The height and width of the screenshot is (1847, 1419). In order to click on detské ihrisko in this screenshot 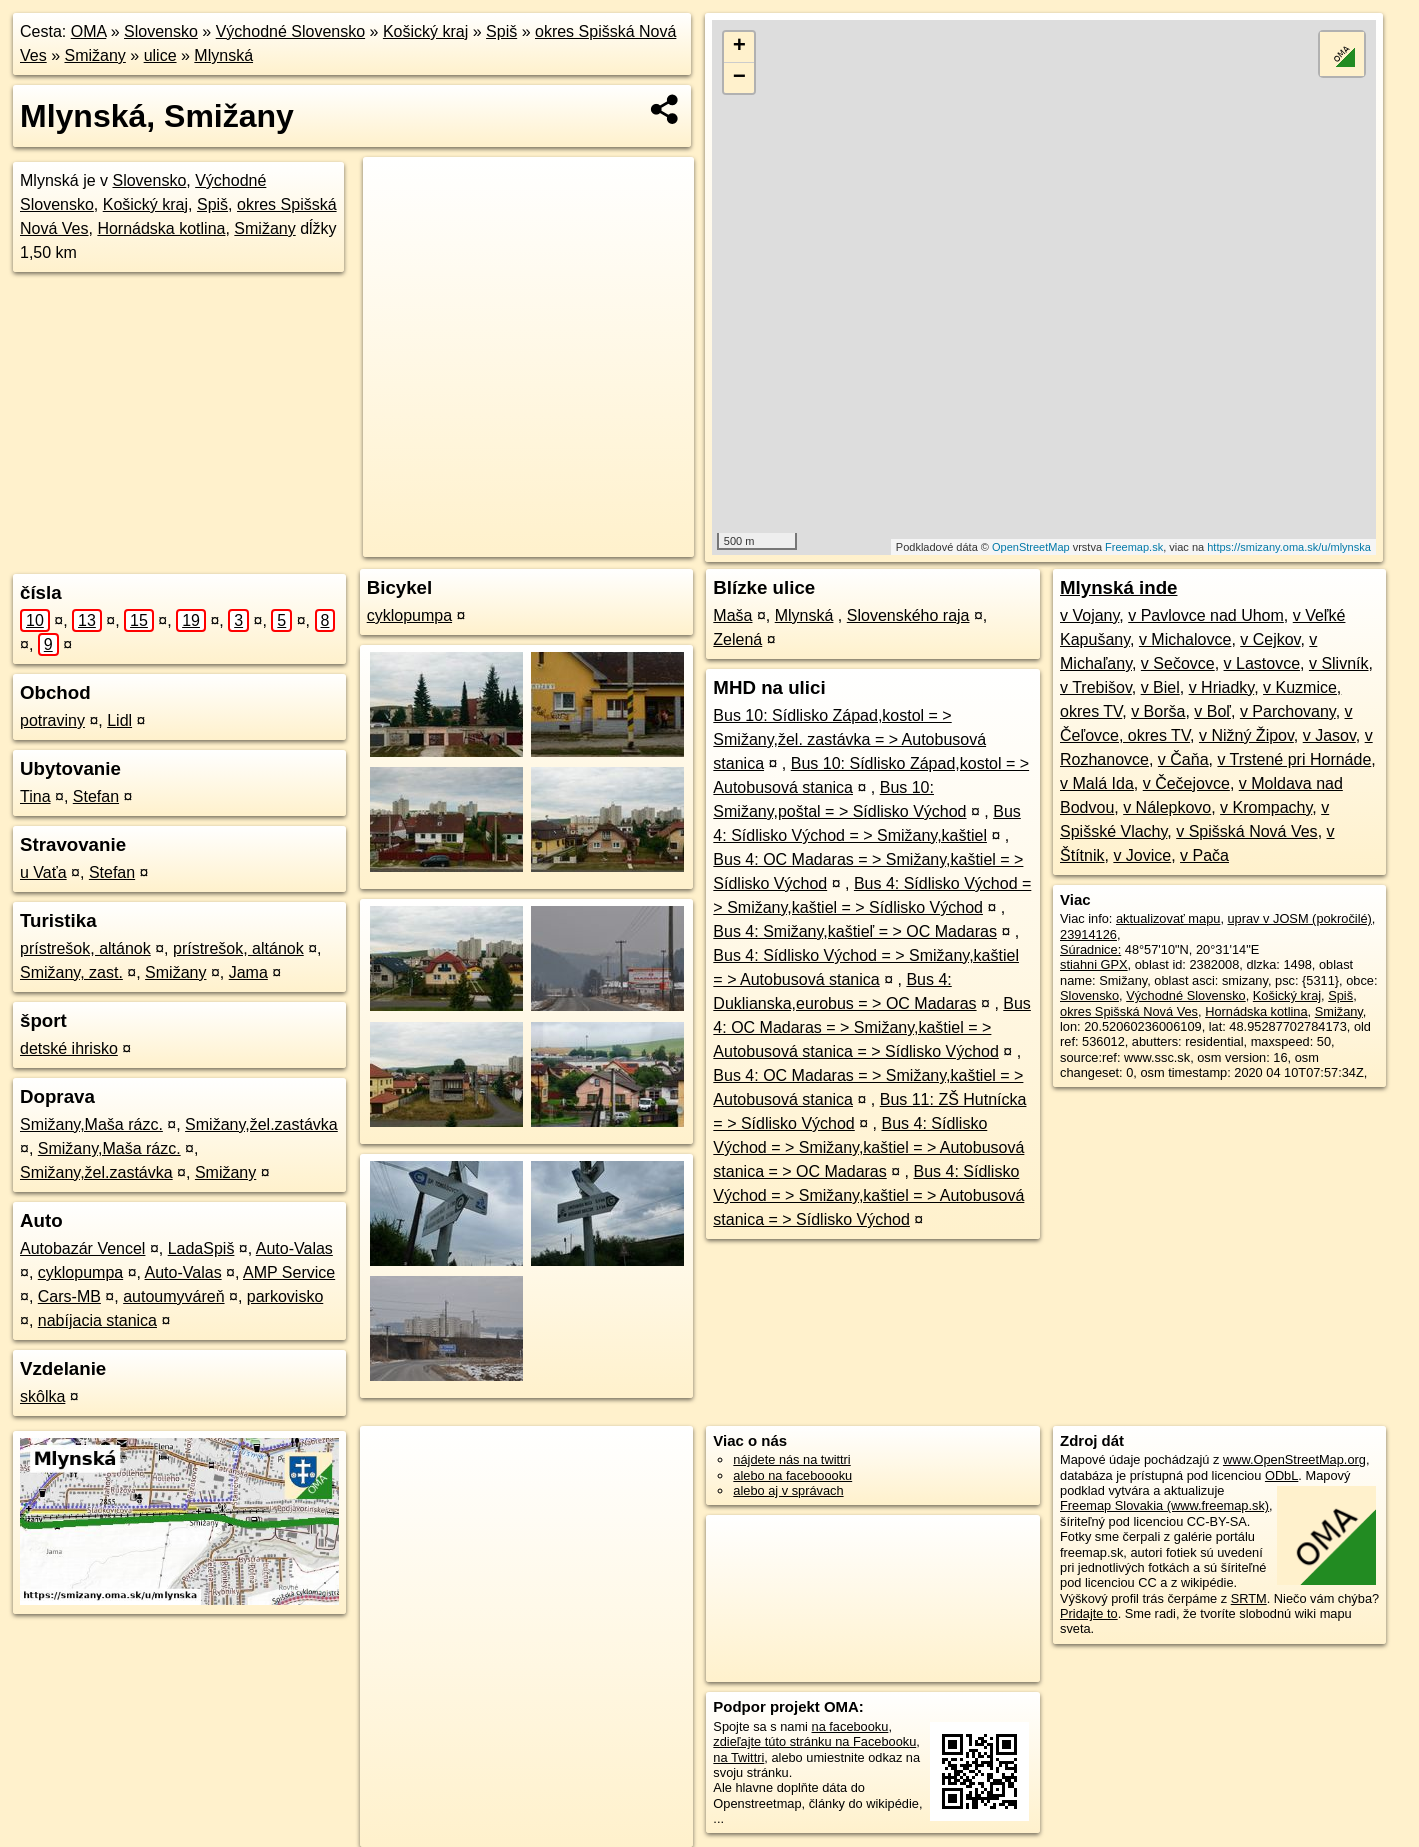, I will do `click(69, 1048)`.